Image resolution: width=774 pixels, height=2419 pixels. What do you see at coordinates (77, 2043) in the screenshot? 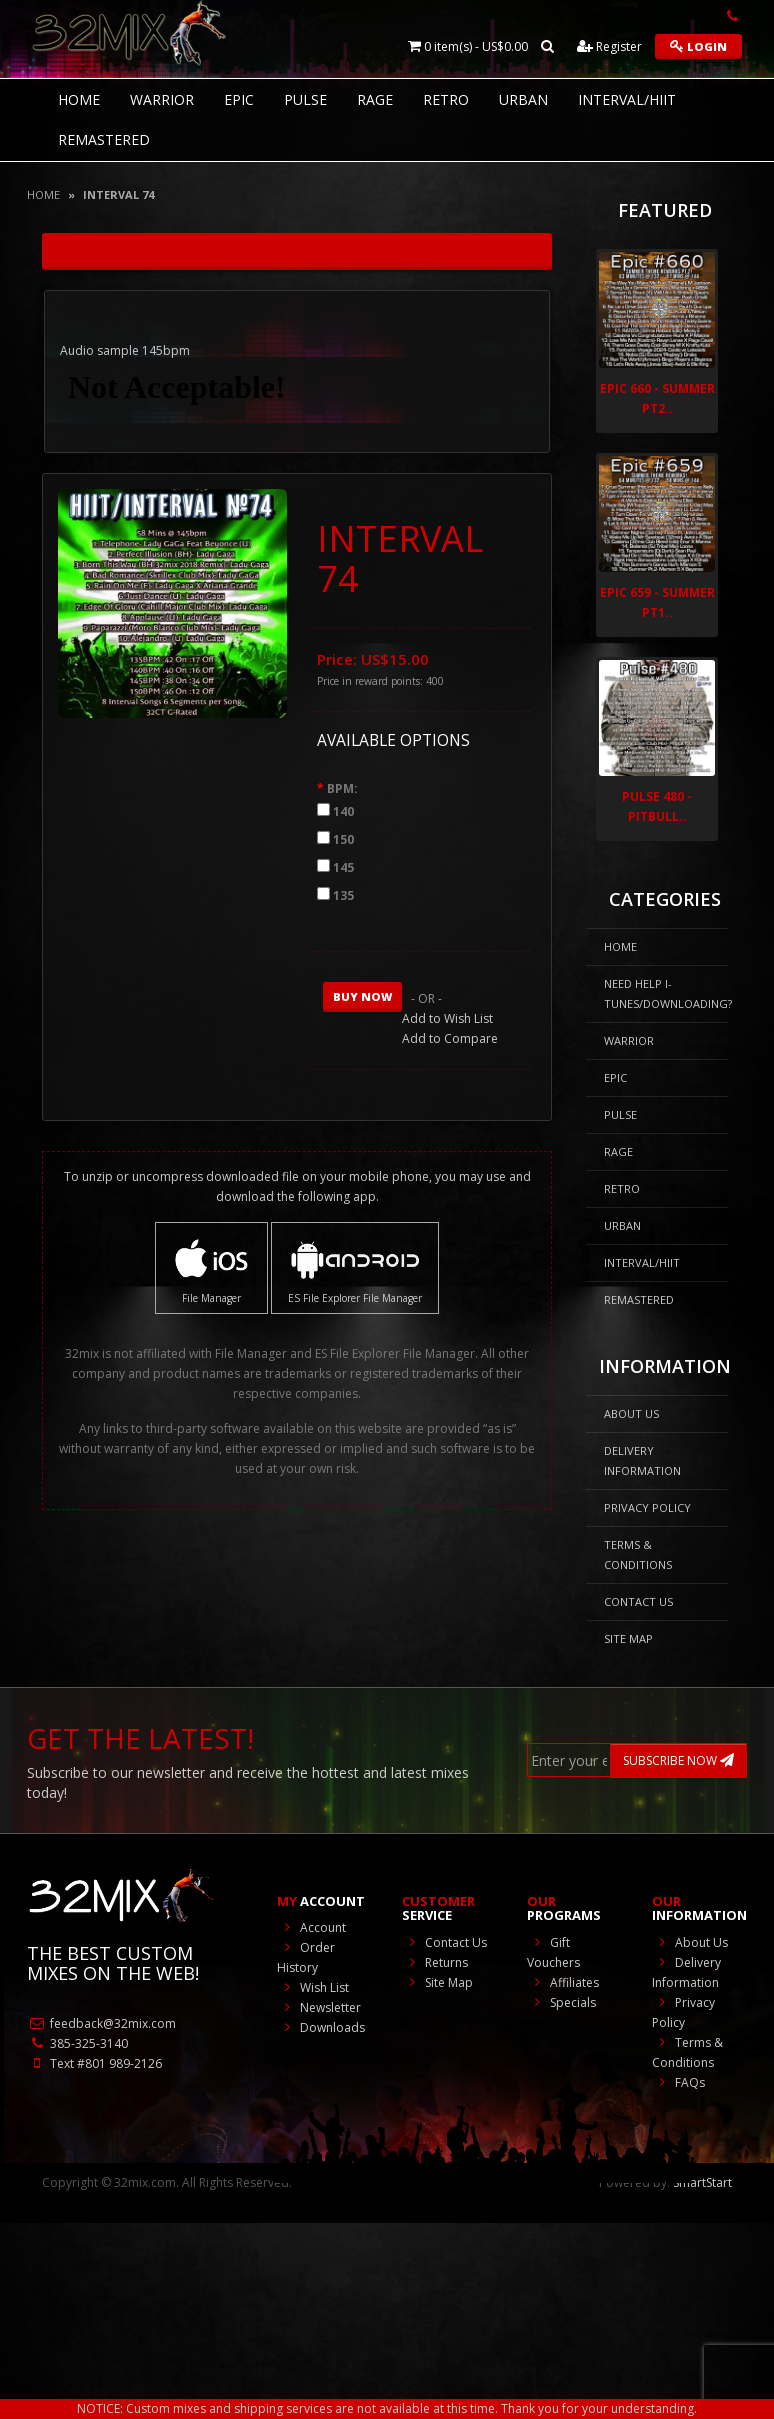
I see `385-325-3140` at bounding box center [77, 2043].